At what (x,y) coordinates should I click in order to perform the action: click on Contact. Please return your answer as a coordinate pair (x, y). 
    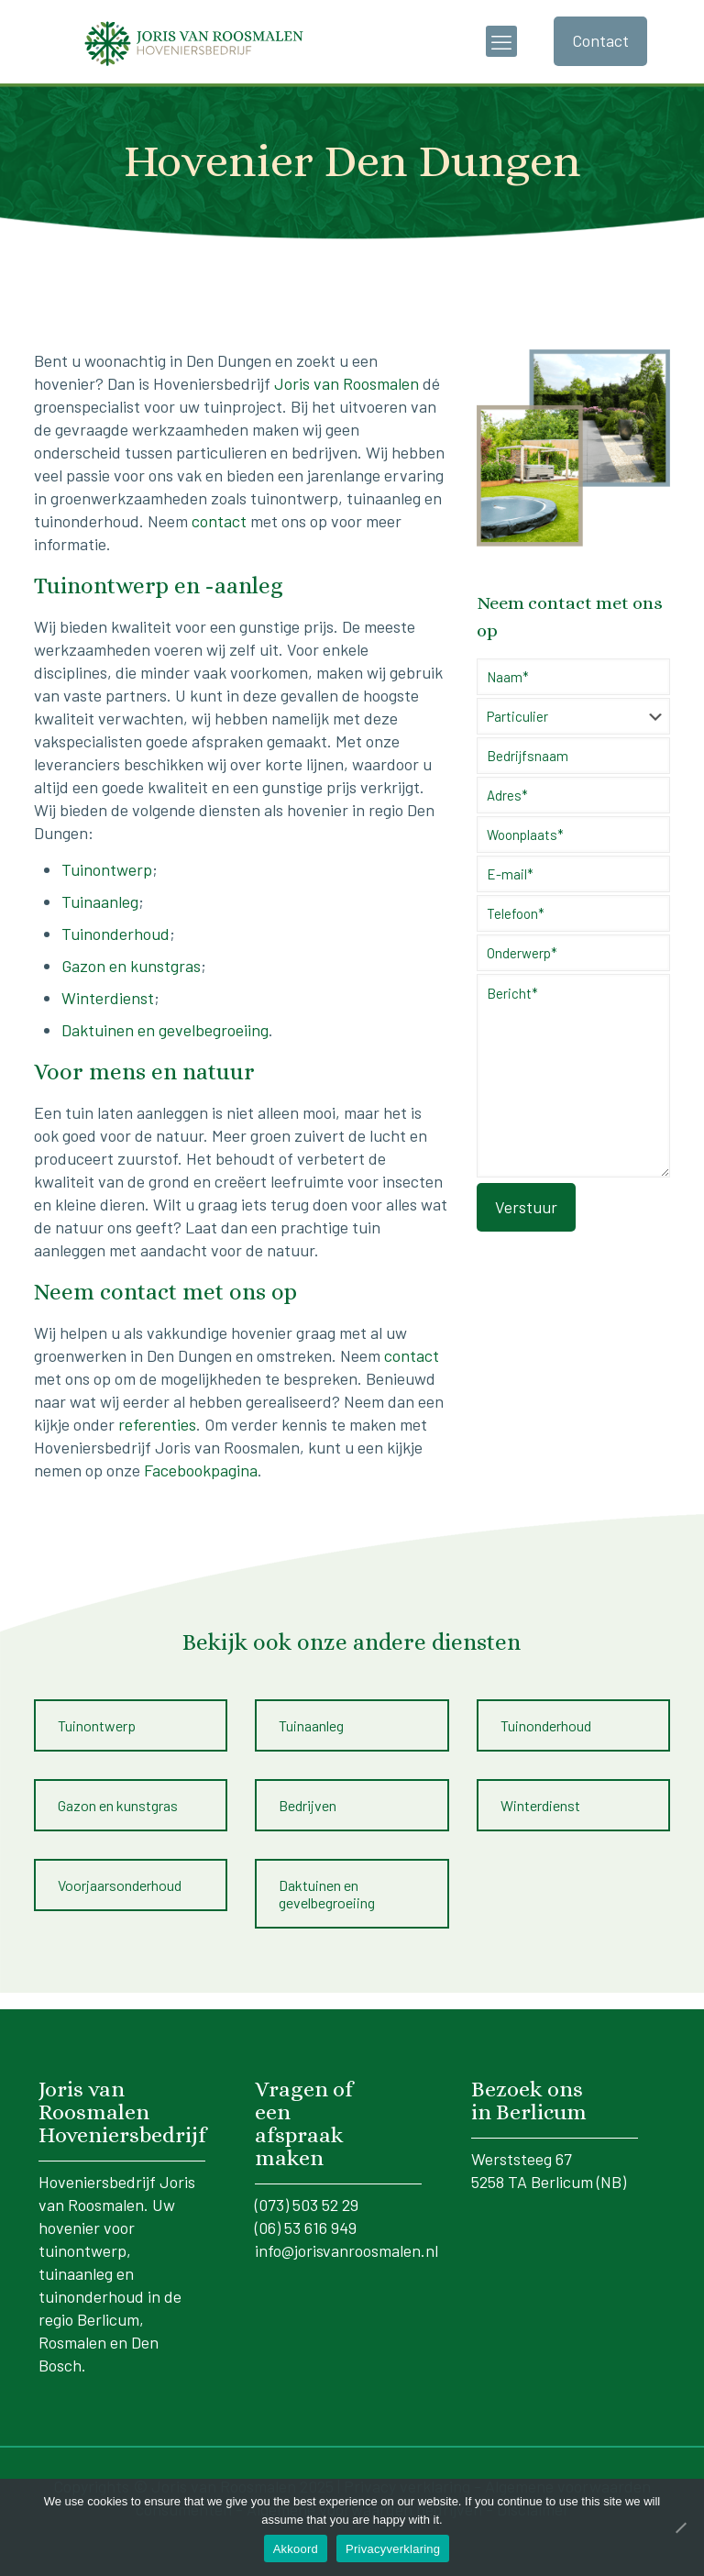
    Looking at the image, I should click on (600, 40).